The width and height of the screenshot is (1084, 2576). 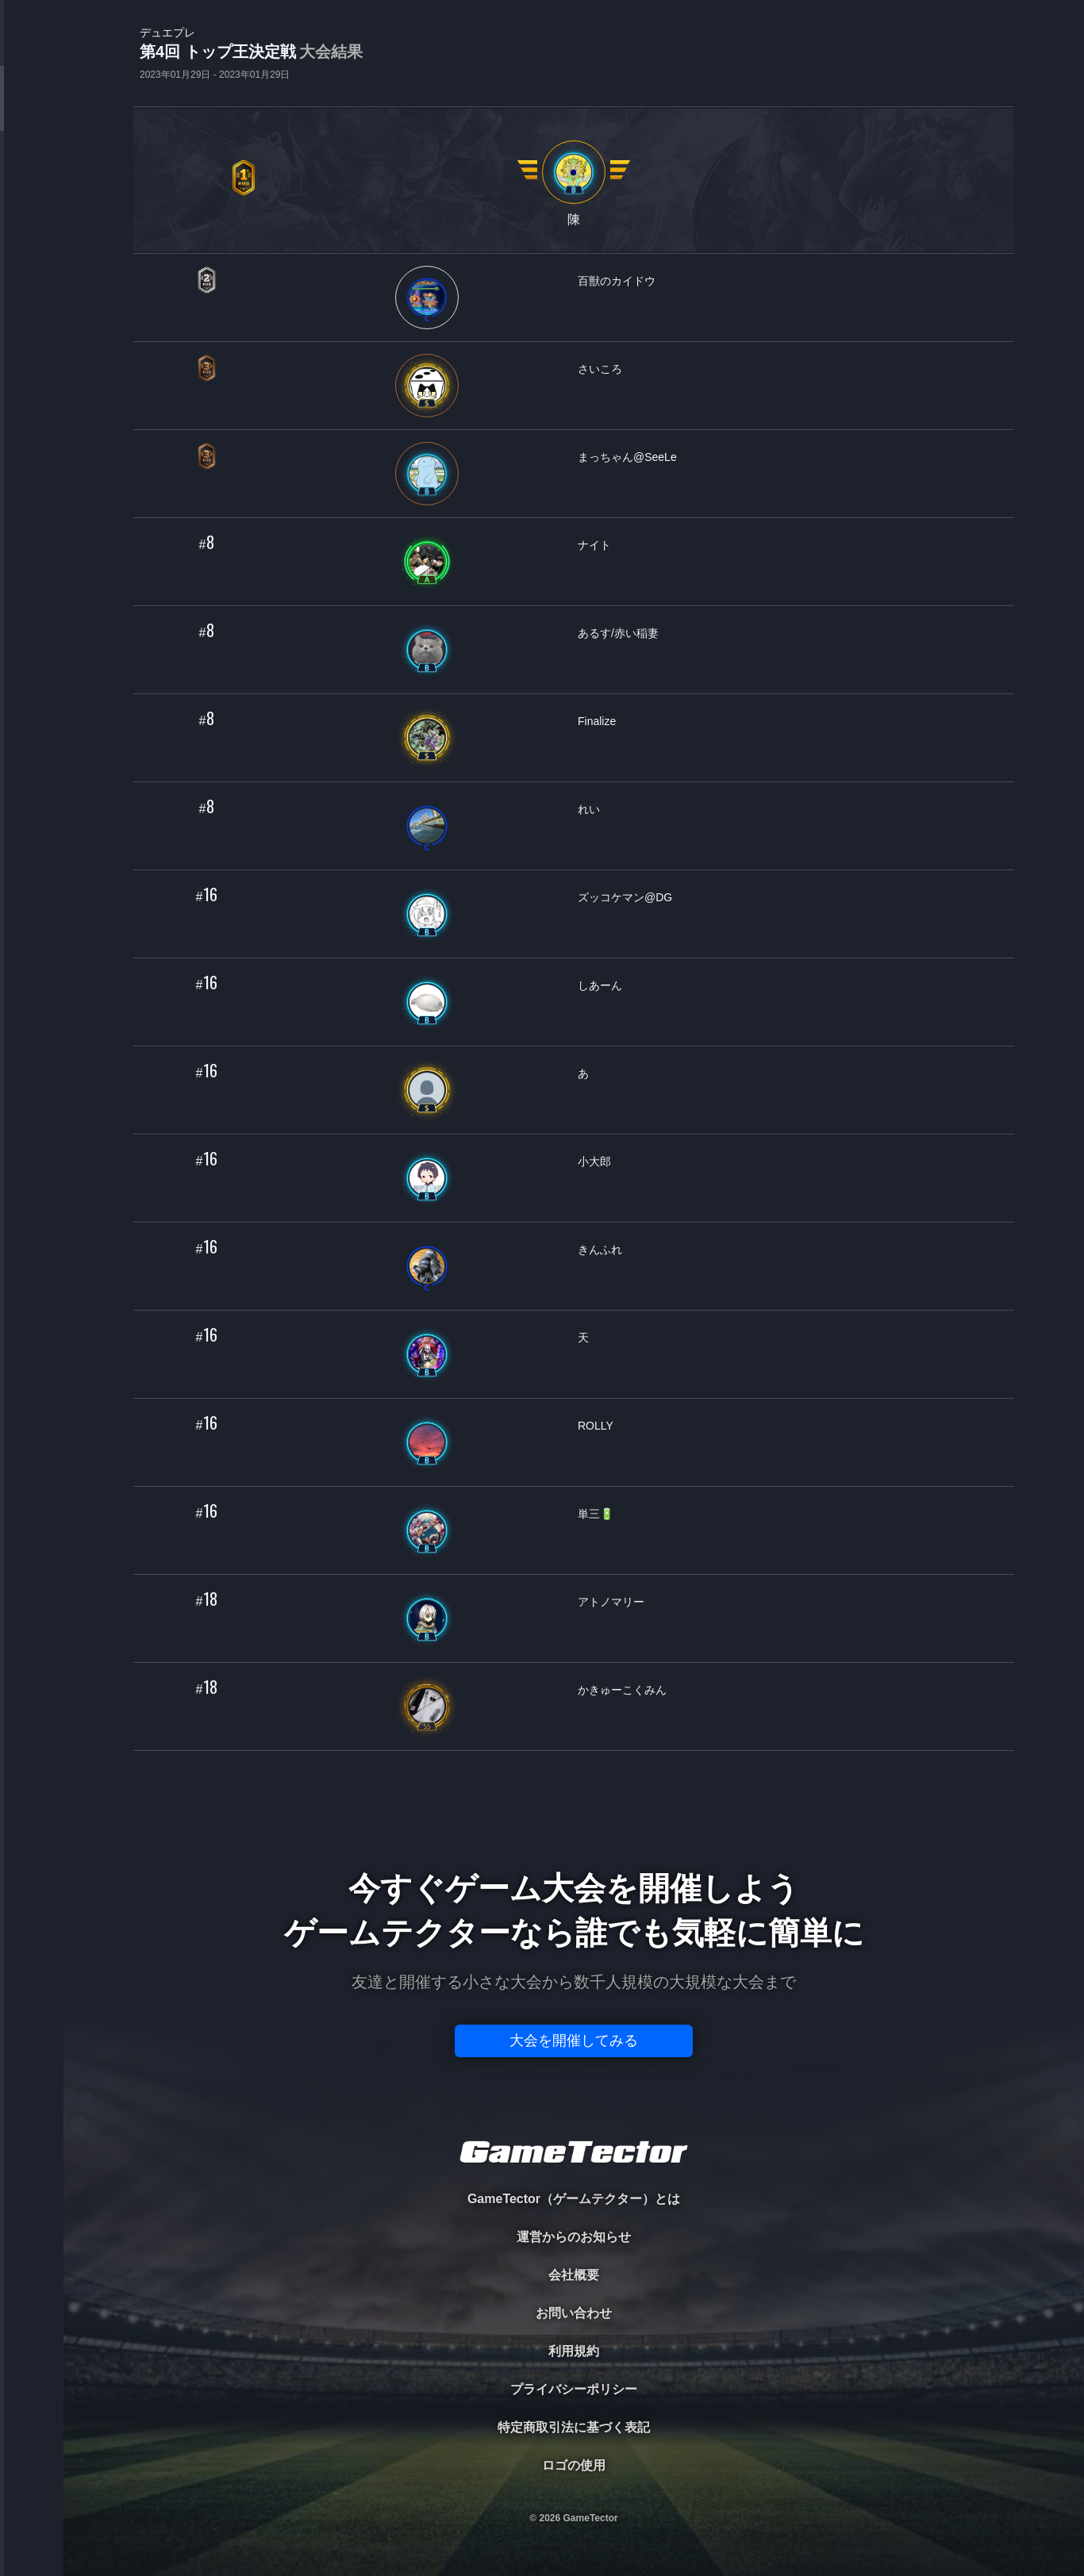 What do you see at coordinates (32, 372) in the screenshot?
I see `EVENT` at bounding box center [32, 372].